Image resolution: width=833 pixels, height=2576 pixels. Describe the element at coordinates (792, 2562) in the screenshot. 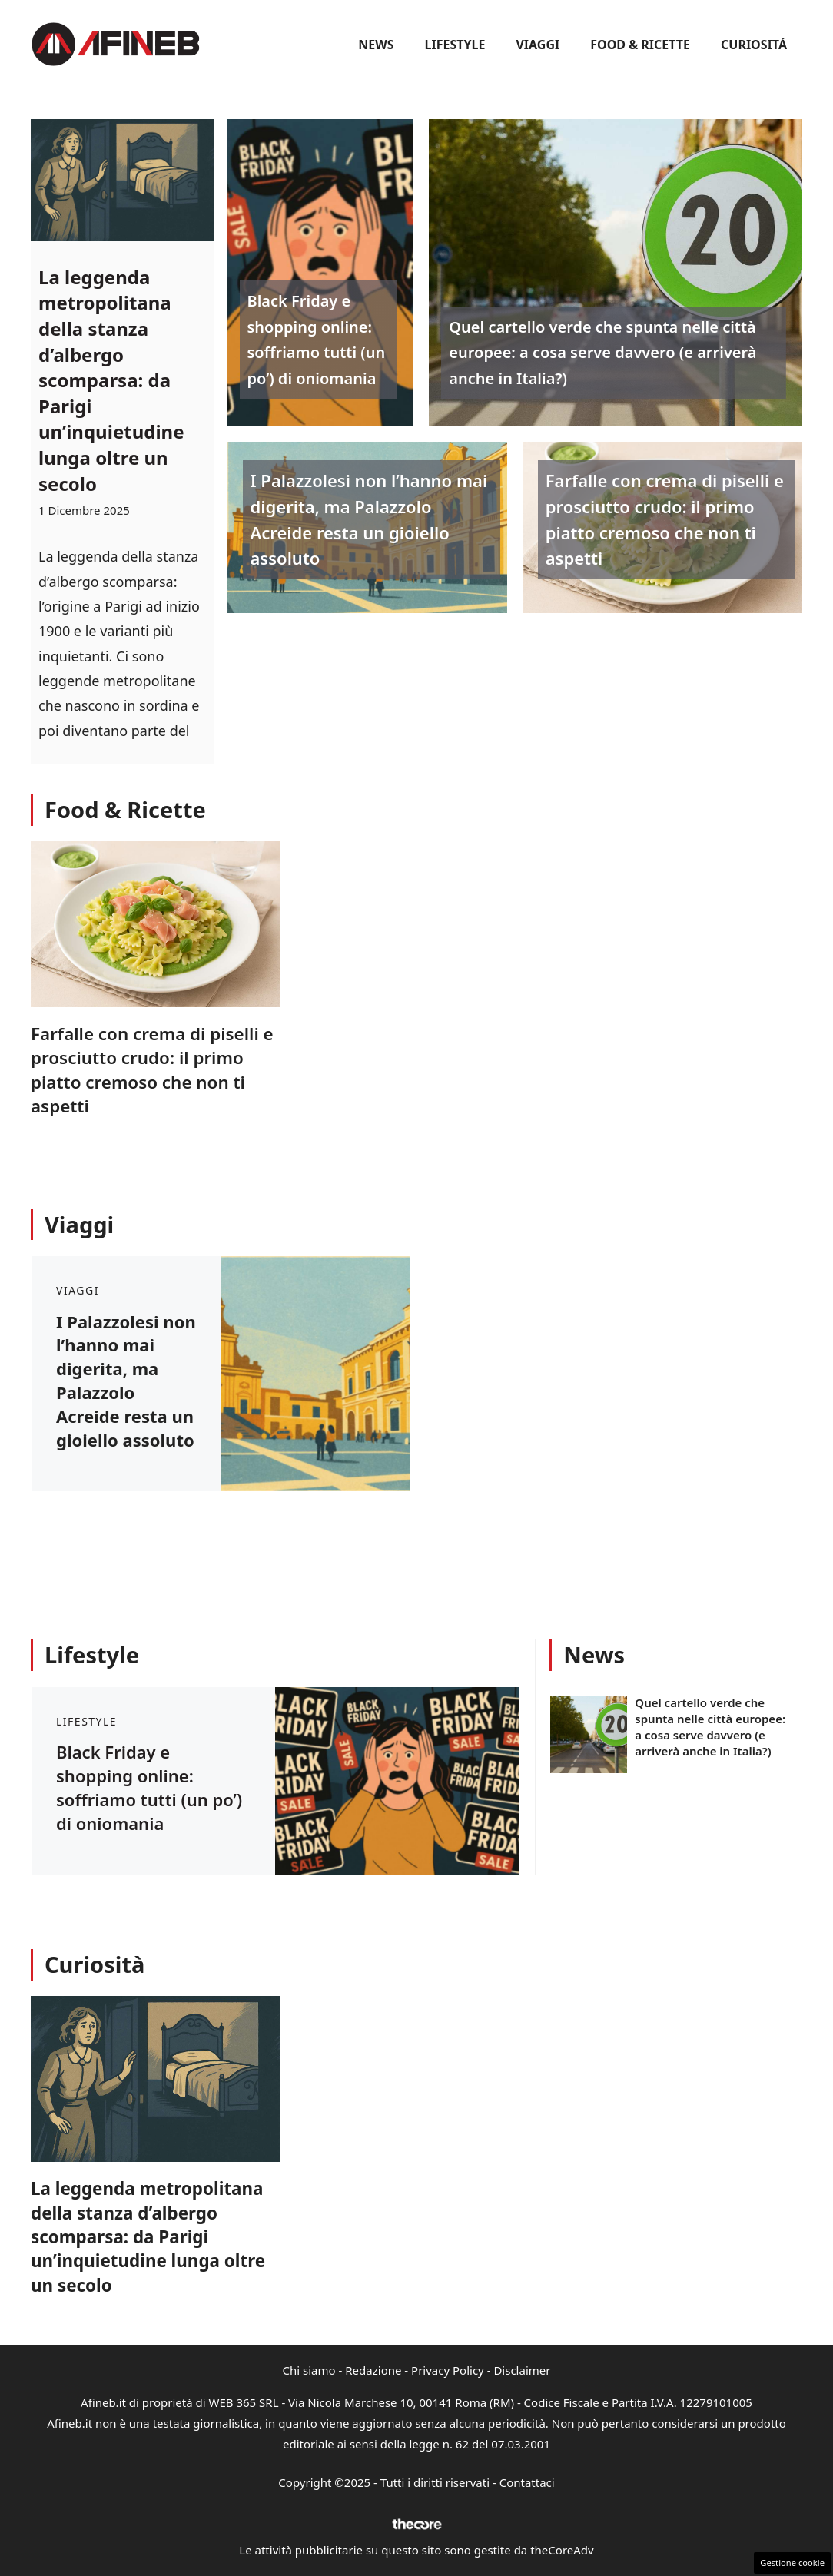

I see `Gestione cookie` at that location.